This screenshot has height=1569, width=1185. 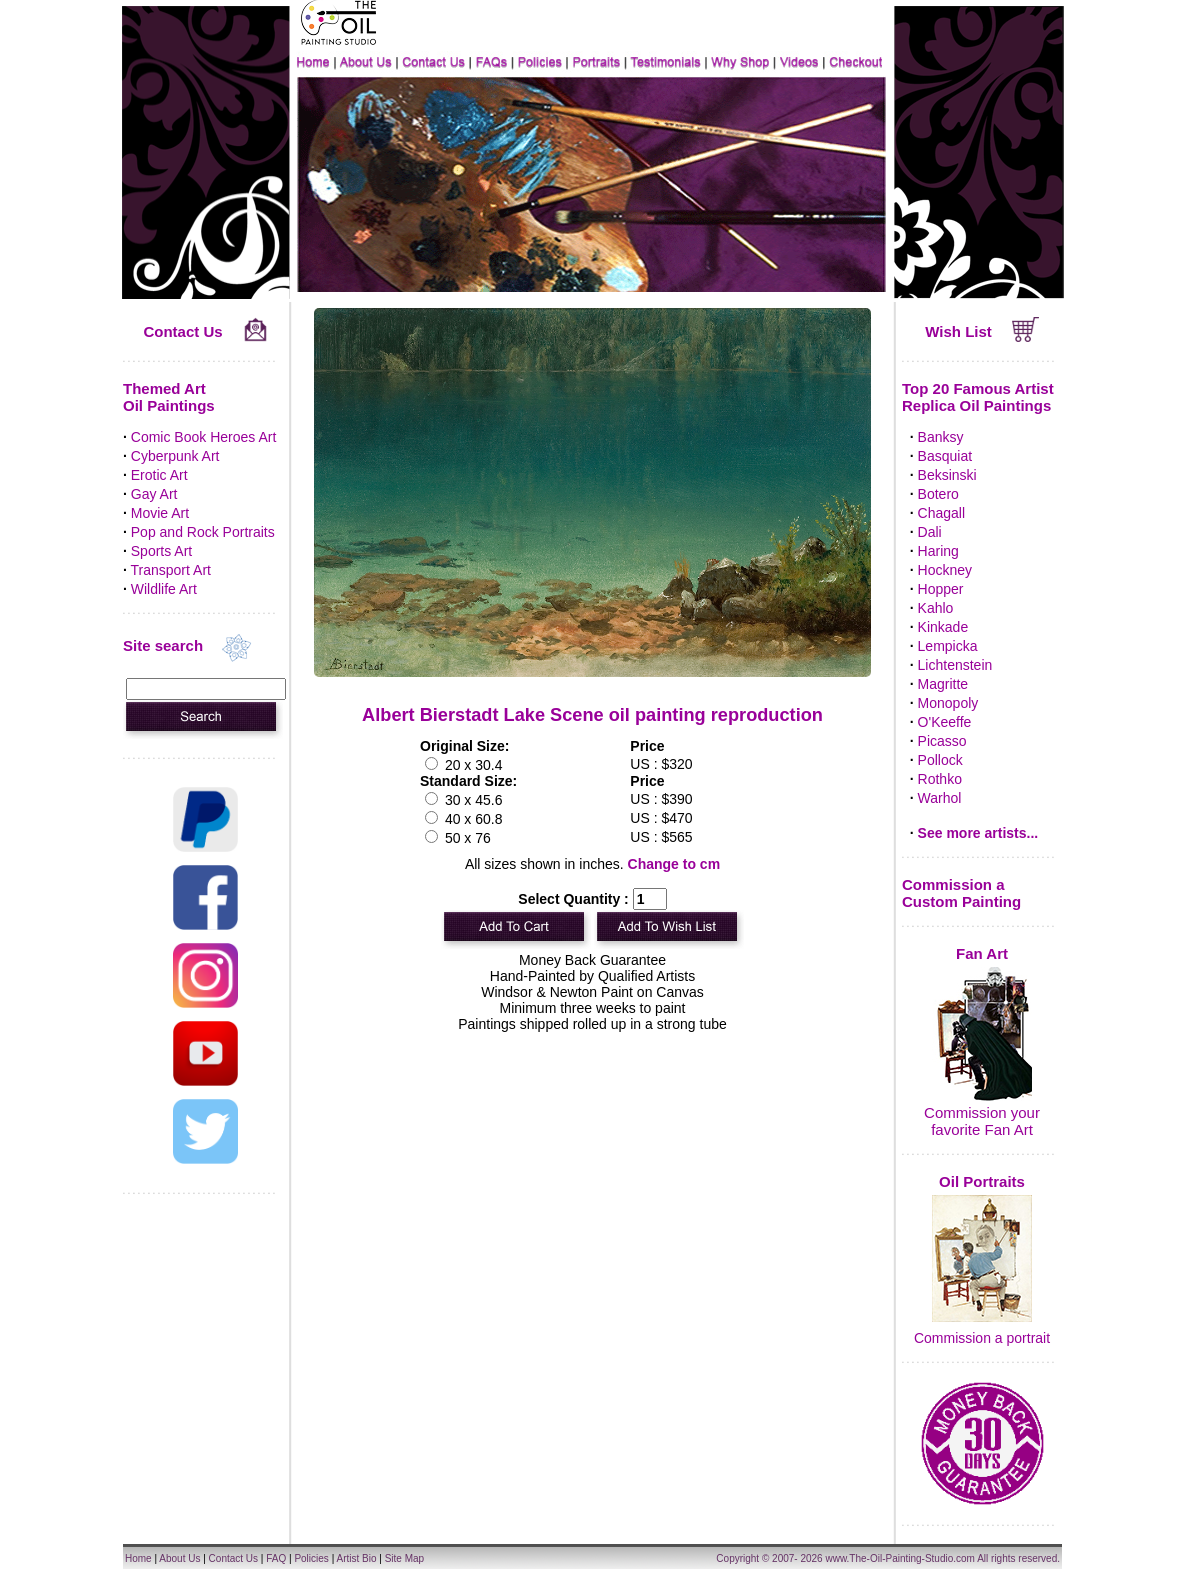 What do you see at coordinates (938, 551) in the screenshot?
I see `Haring` at bounding box center [938, 551].